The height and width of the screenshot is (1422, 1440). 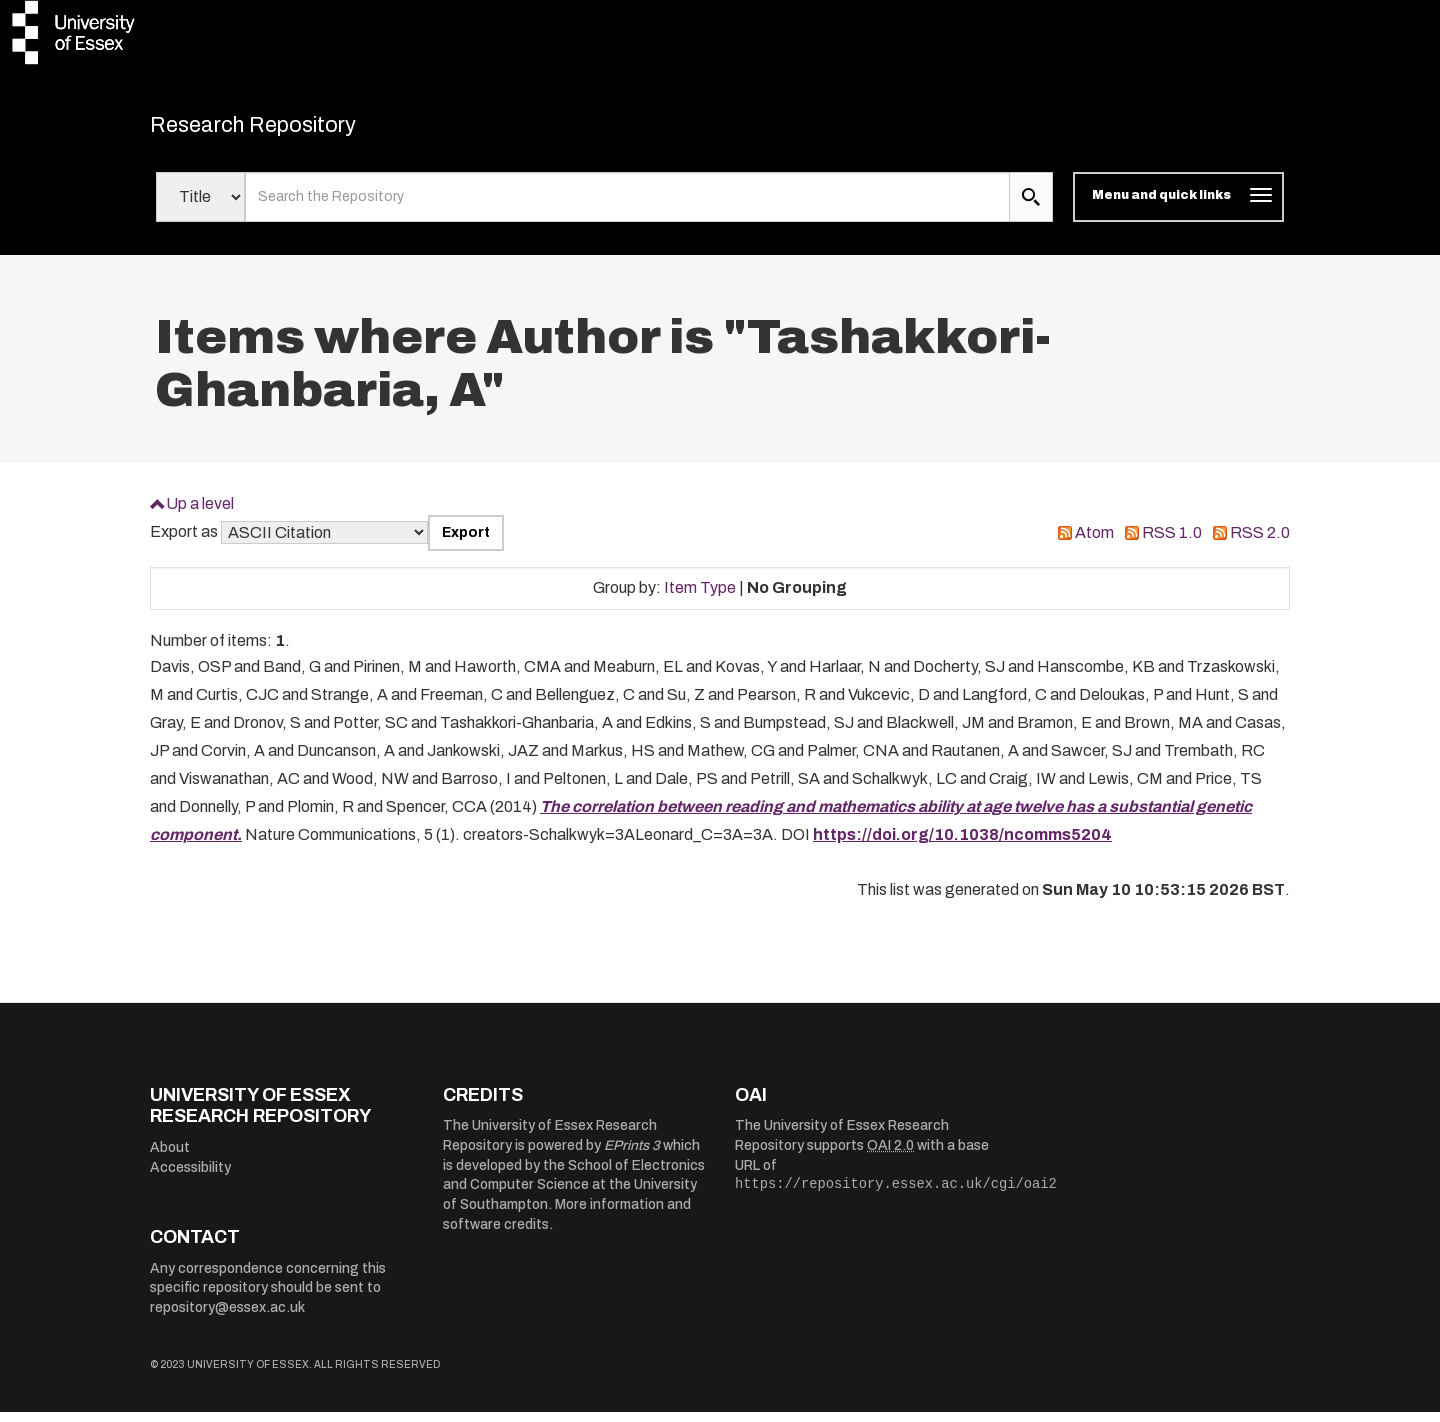 What do you see at coordinates (170, 1158) in the screenshot?
I see `About` at bounding box center [170, 1158].